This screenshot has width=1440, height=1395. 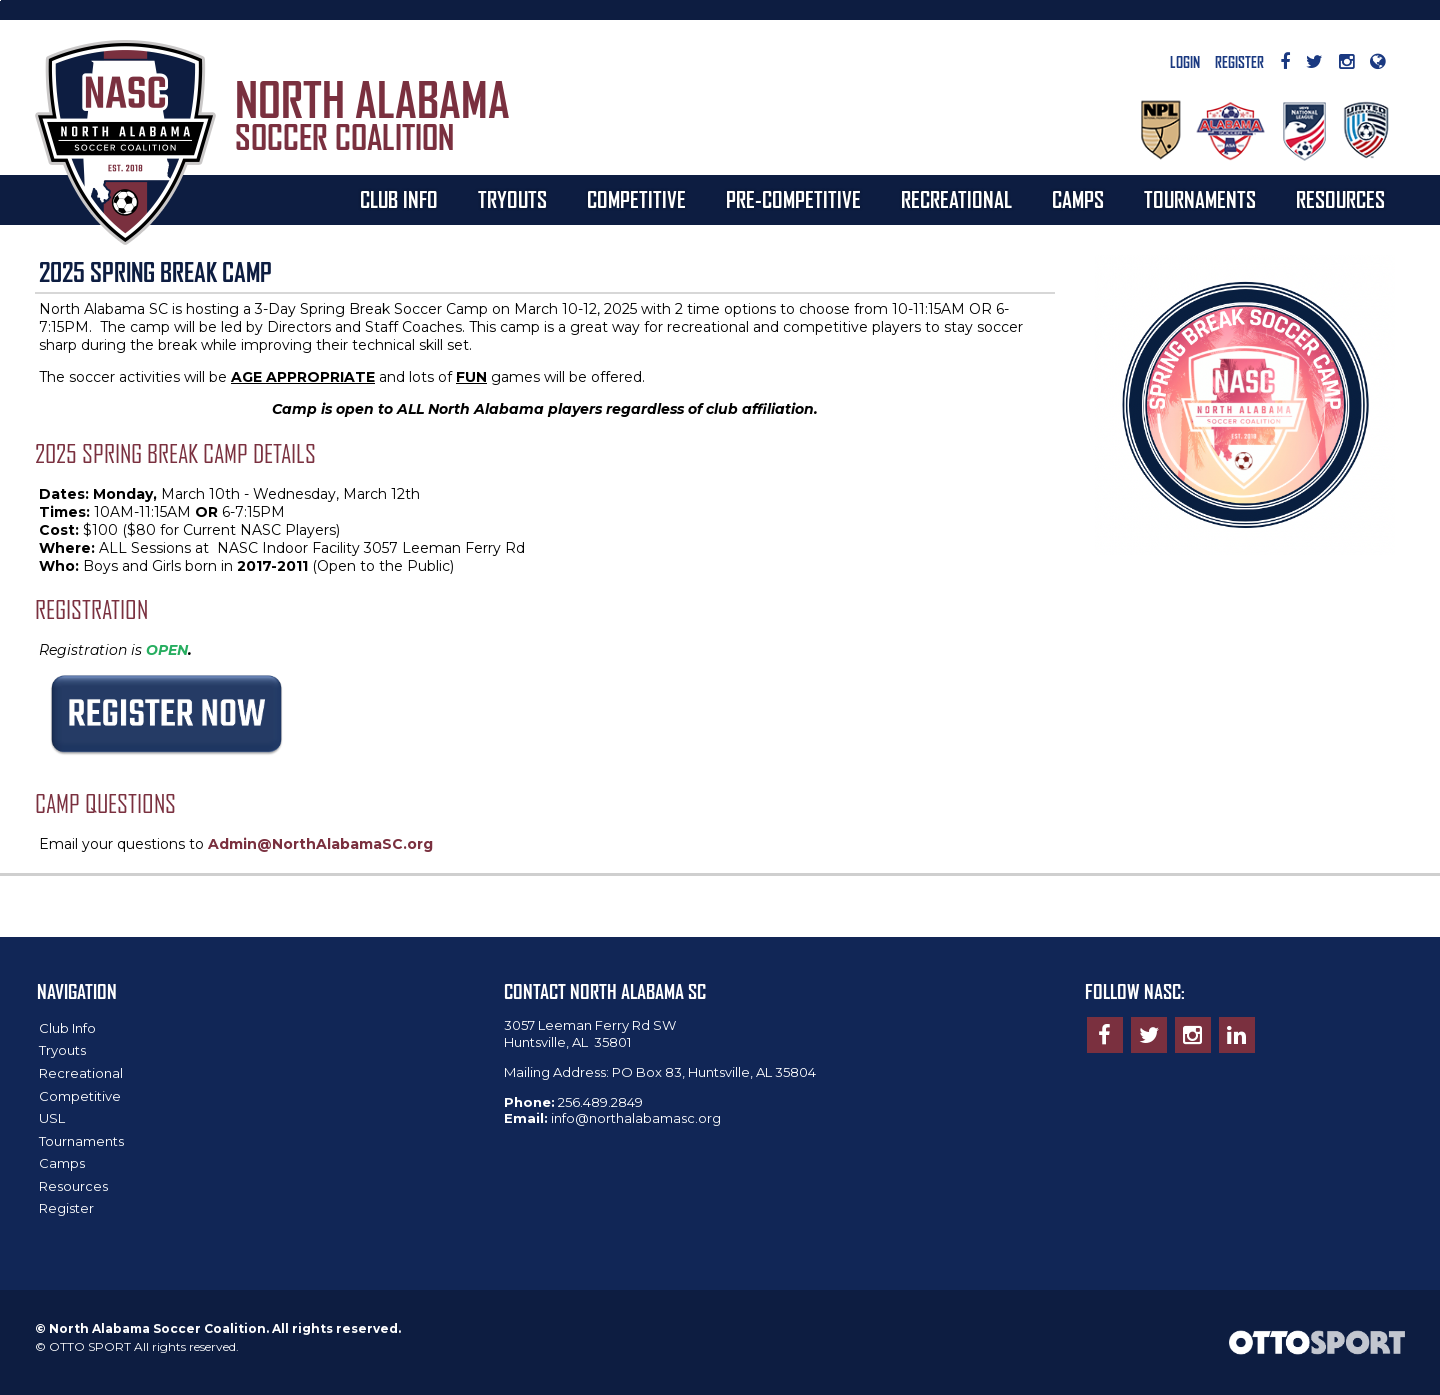 What do you see at coordinates (90, 1346) in the screenshot?
I see `OTTO SPORT` at bounding box center [90, 1346].